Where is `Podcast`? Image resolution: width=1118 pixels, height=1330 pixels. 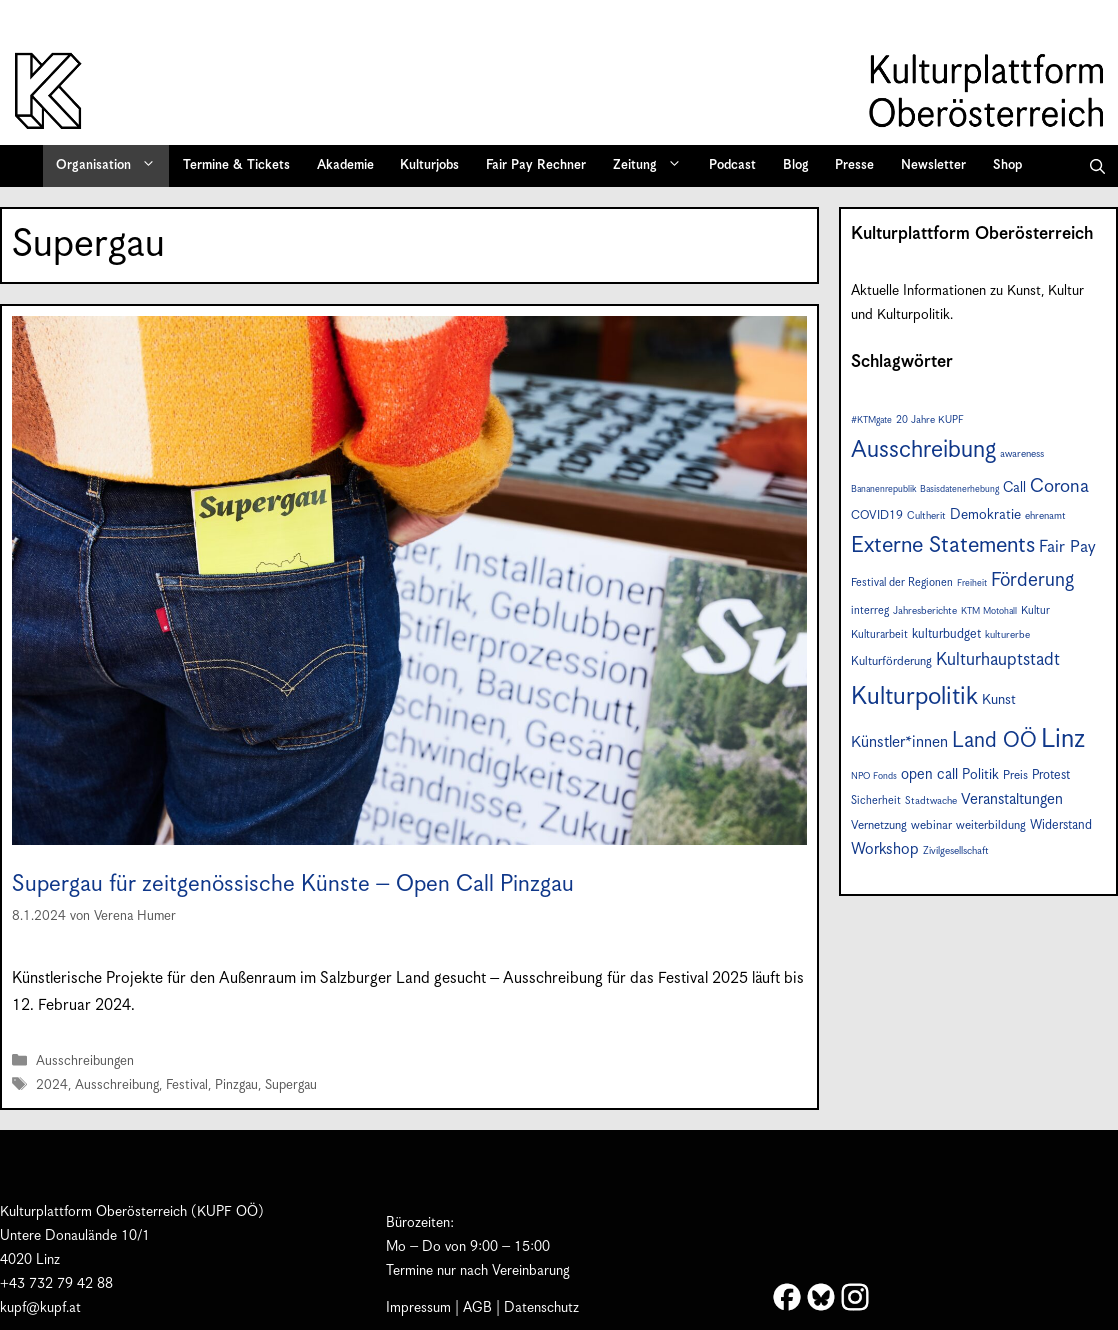 Podcast is located at coordinates (732, 165).